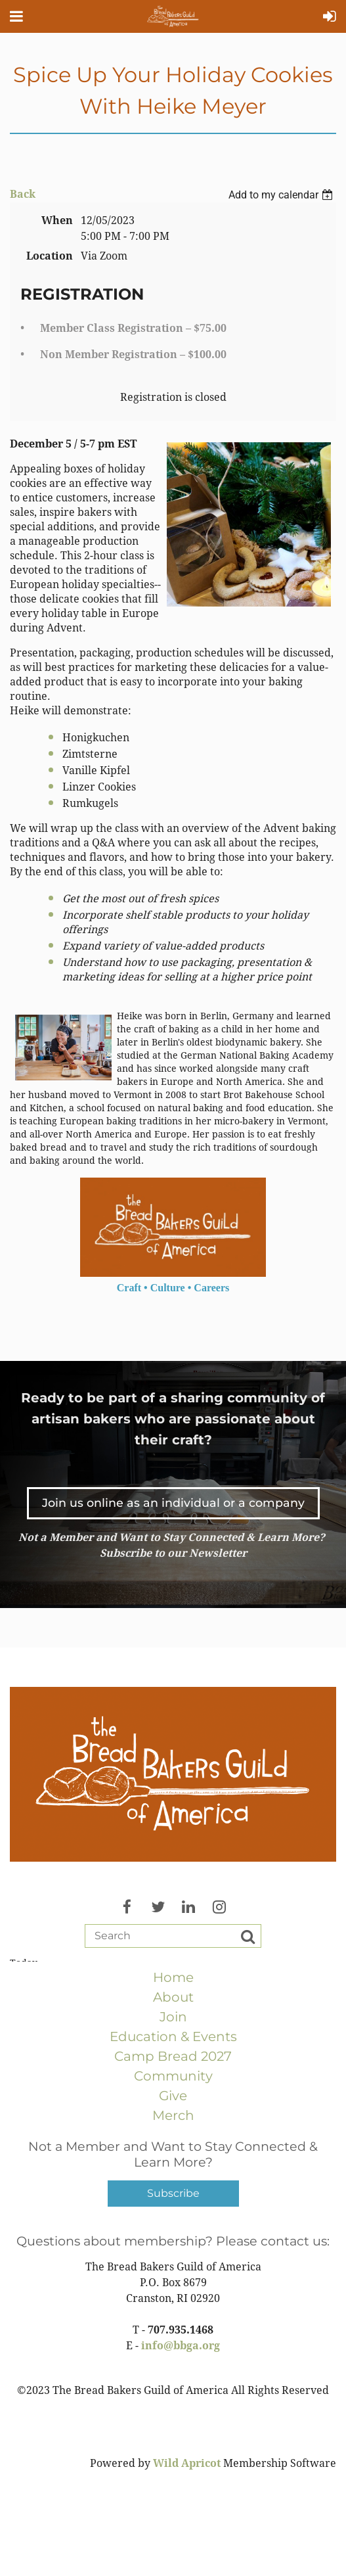 Image resolution: width=346 pixels, height=2576 pixels. What do you see at coordinates (180, 2345) in the screenshot?
I see `info@bbga.org` at bounding box center [180, 2345].